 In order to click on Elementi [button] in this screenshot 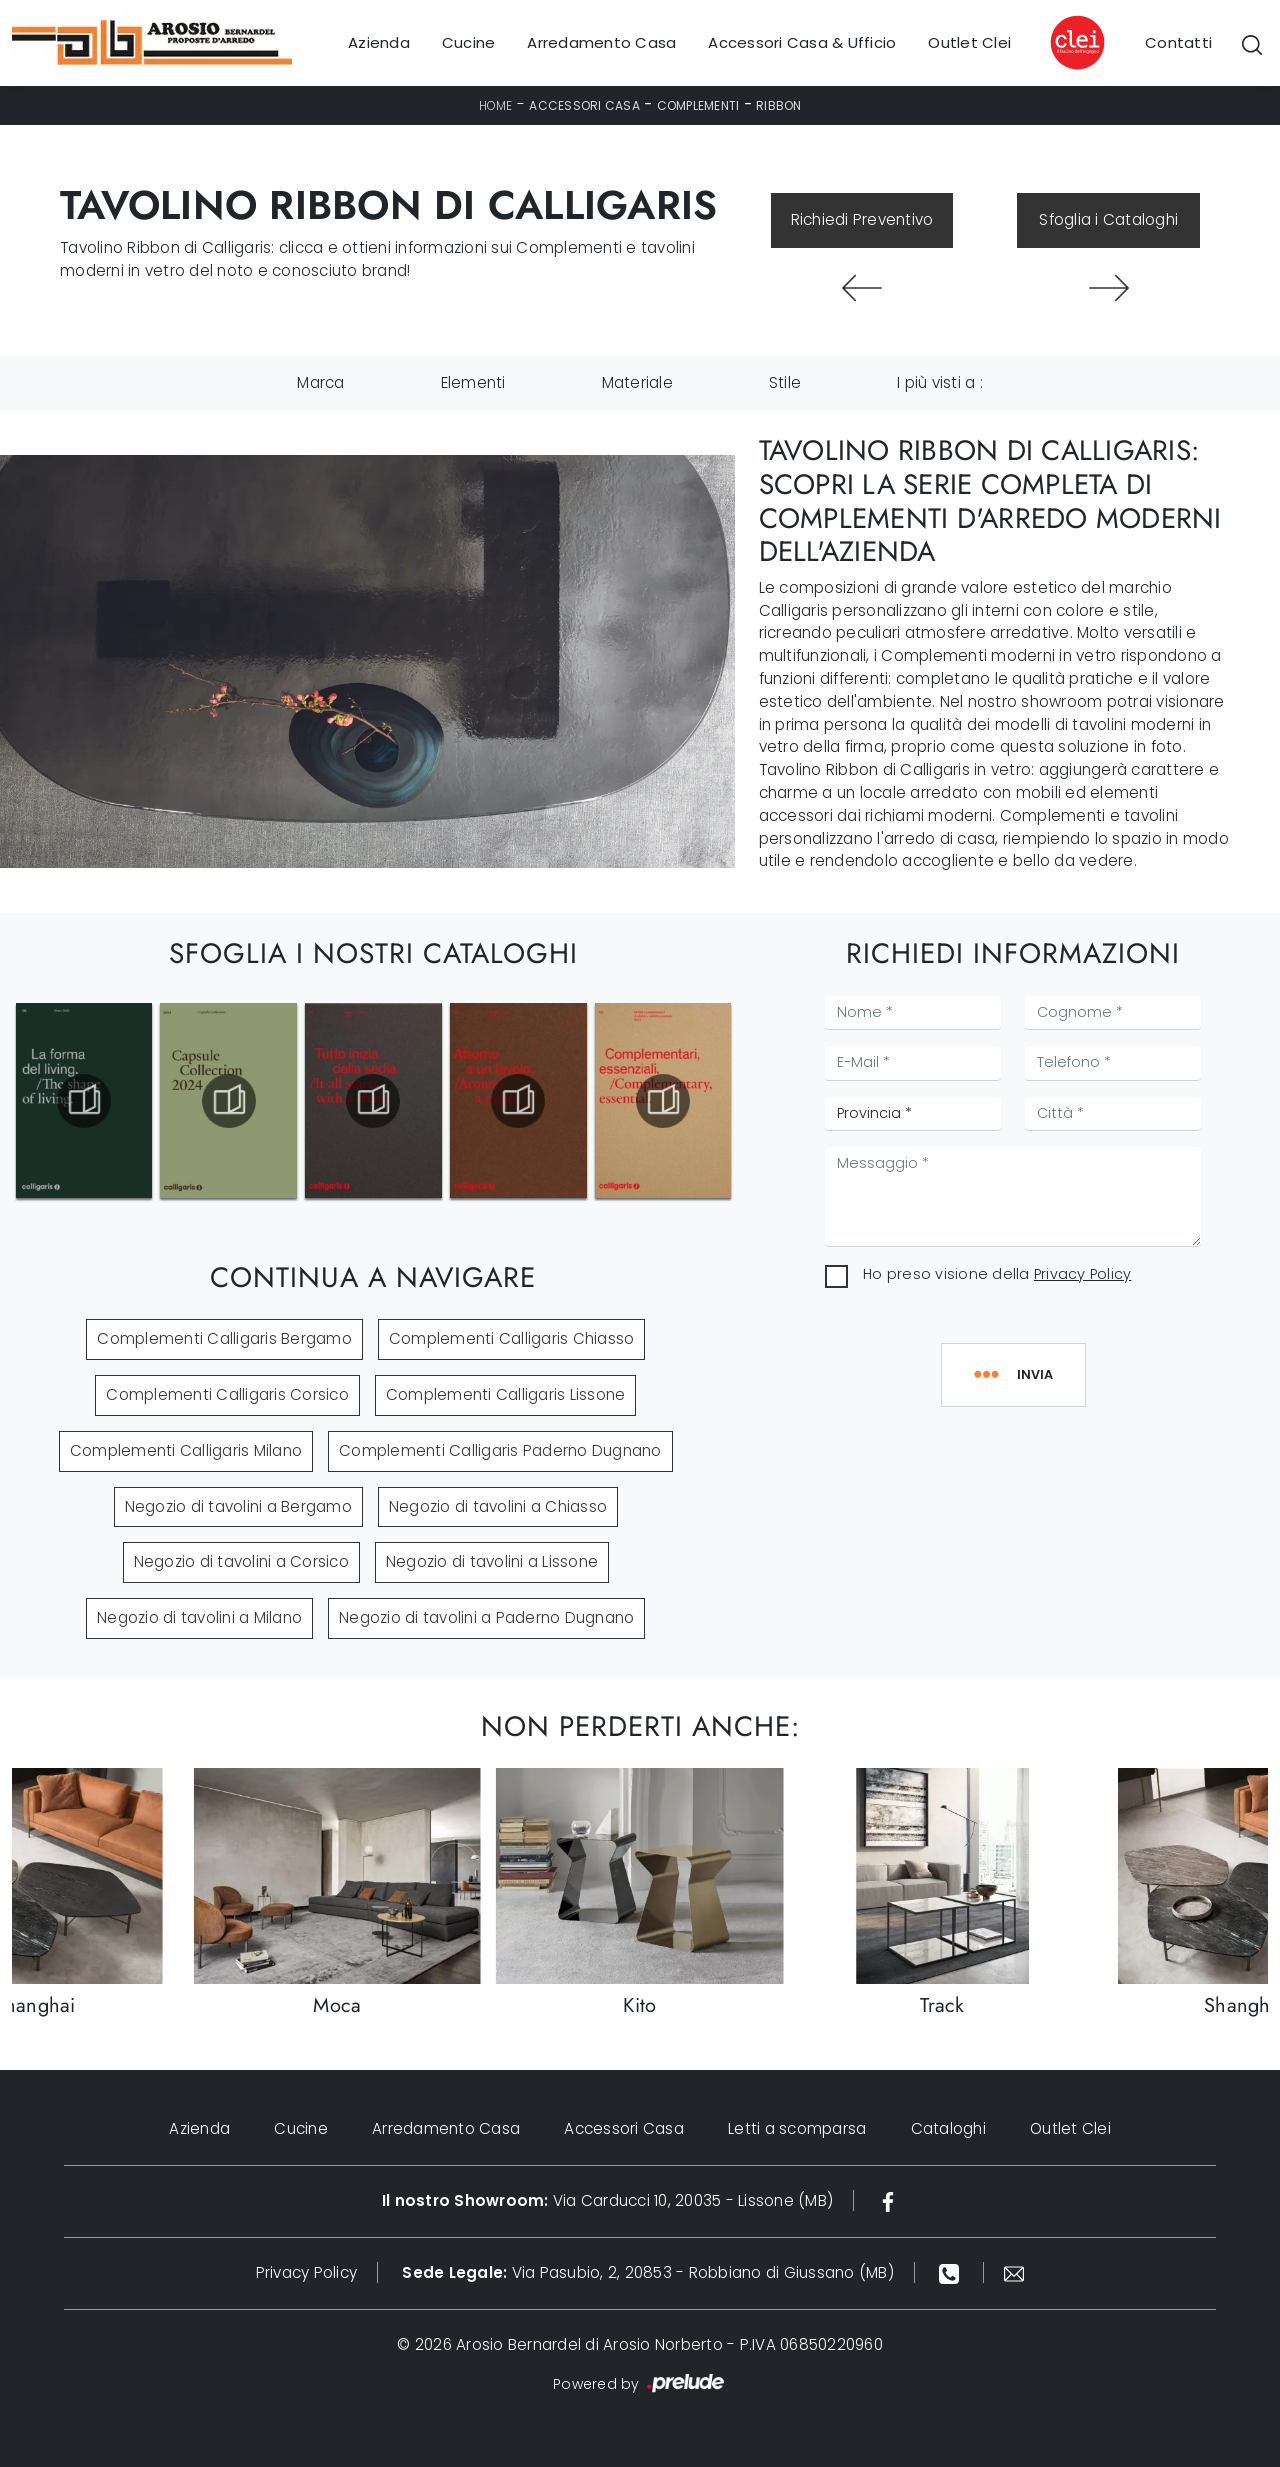, I will do `click(473, 382)`.